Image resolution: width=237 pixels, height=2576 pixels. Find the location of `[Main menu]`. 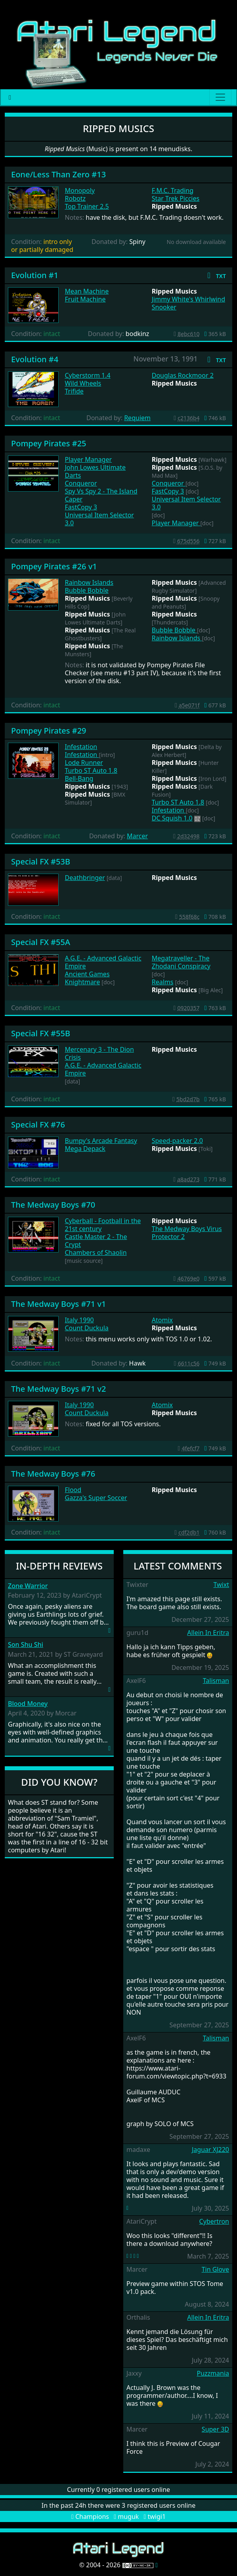

[Main menu] is located at coordinates (220, 97).